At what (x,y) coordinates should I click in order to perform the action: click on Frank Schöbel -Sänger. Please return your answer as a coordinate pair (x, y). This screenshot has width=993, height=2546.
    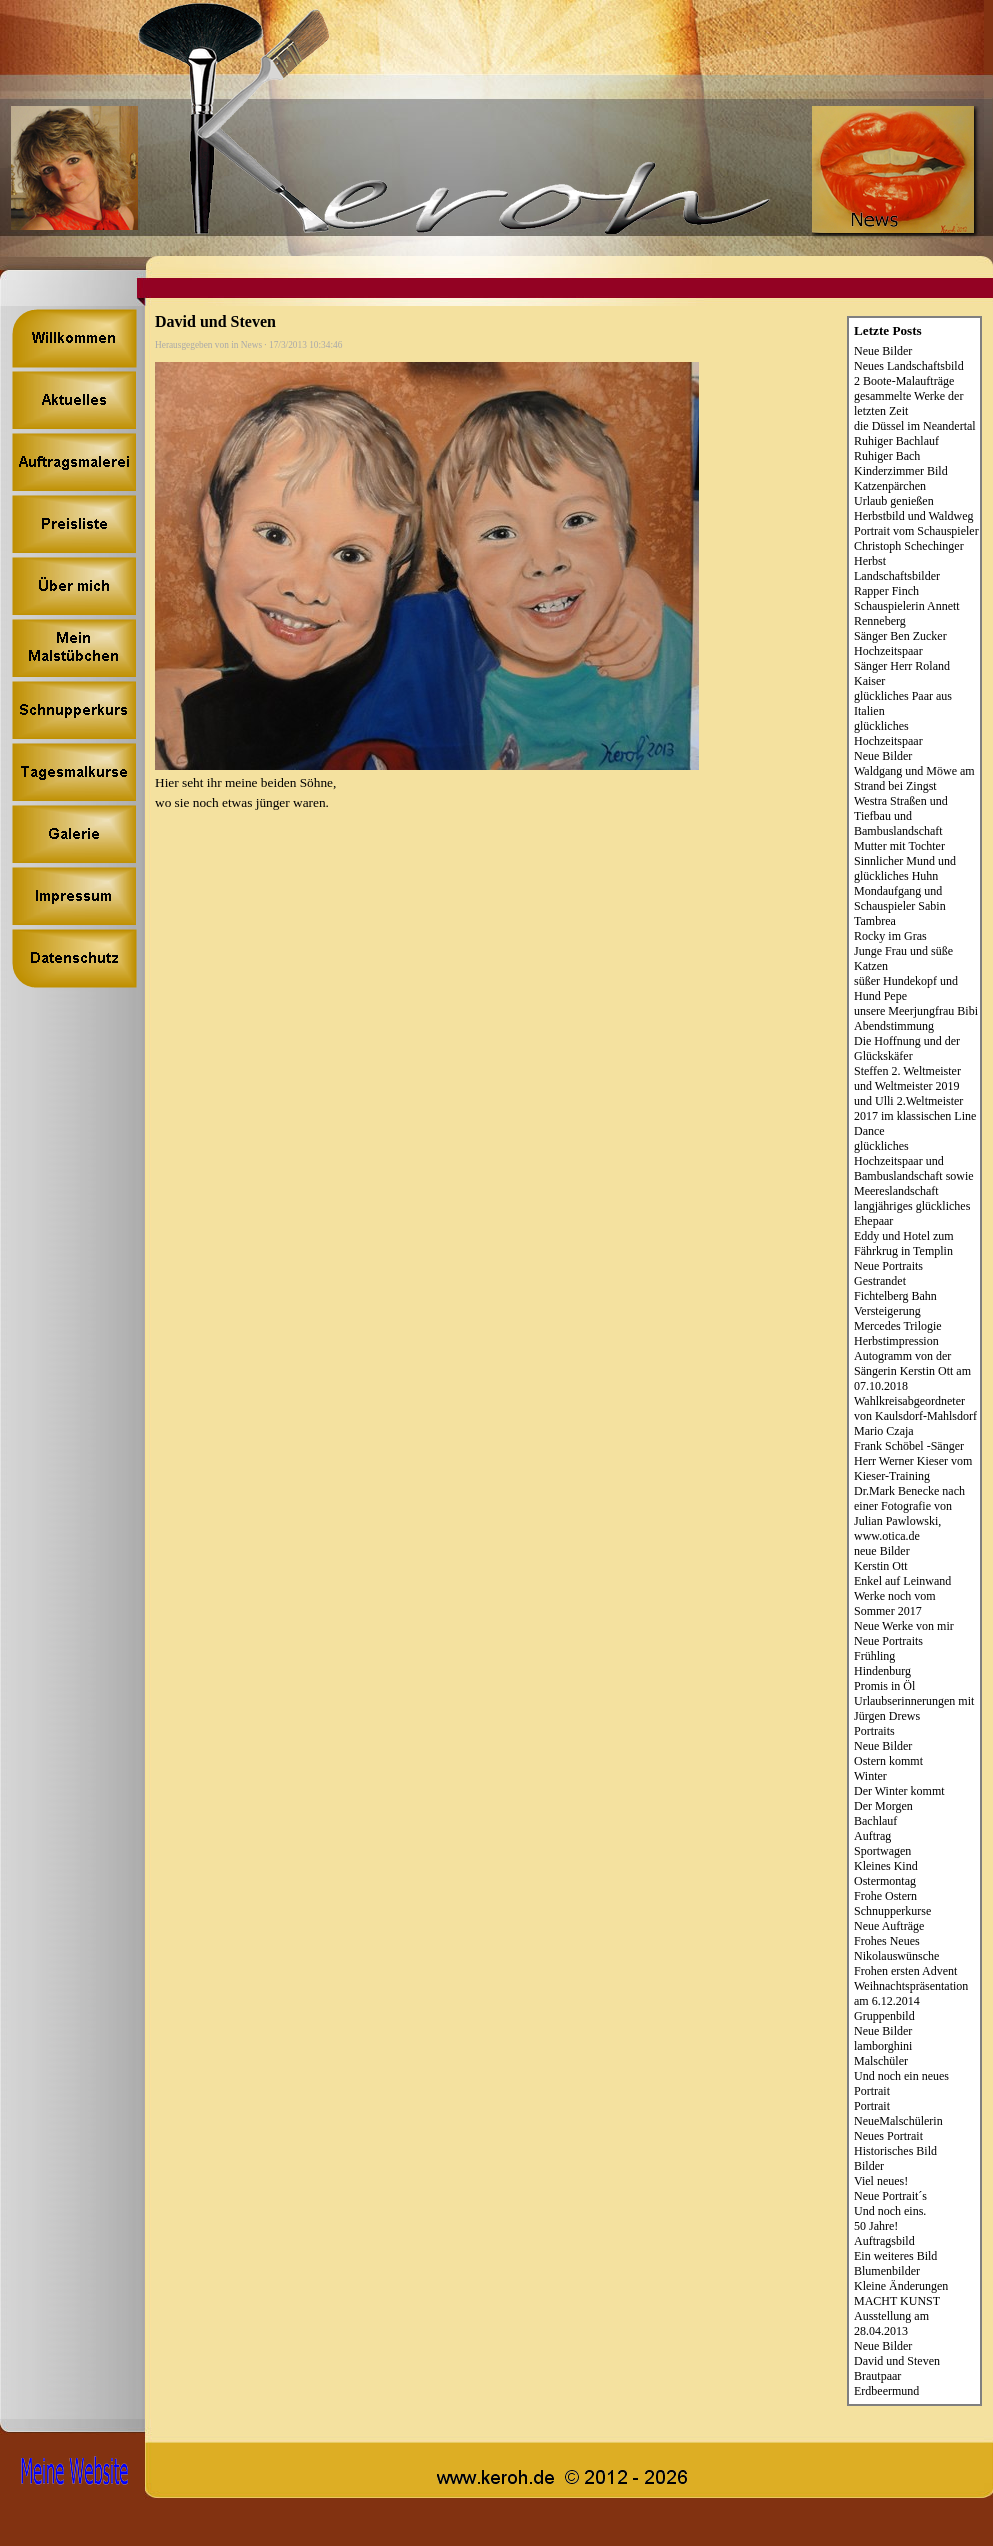
    Looking at the image, I should click on (909, 1446).